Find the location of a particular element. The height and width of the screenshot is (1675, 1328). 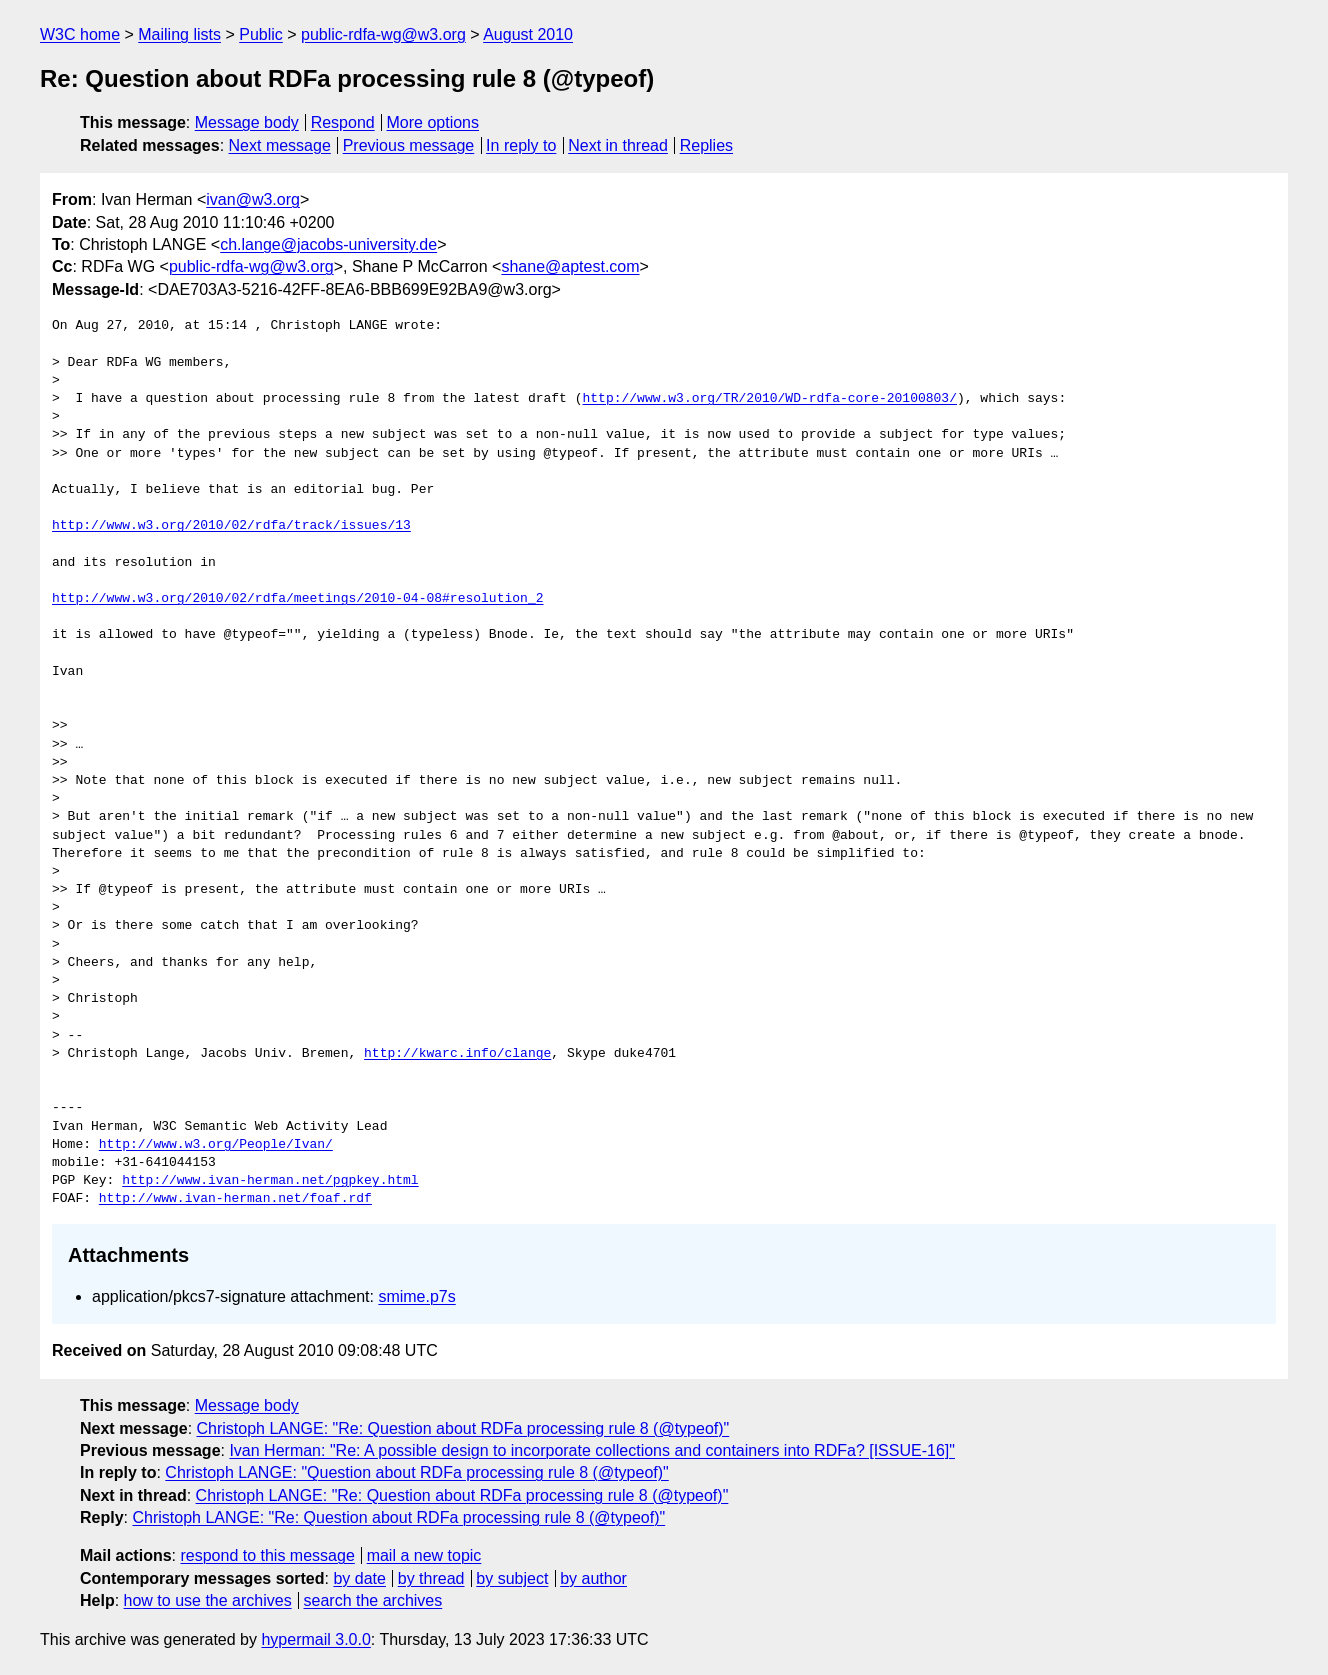

In reply to is located at coordinates (521, 145).